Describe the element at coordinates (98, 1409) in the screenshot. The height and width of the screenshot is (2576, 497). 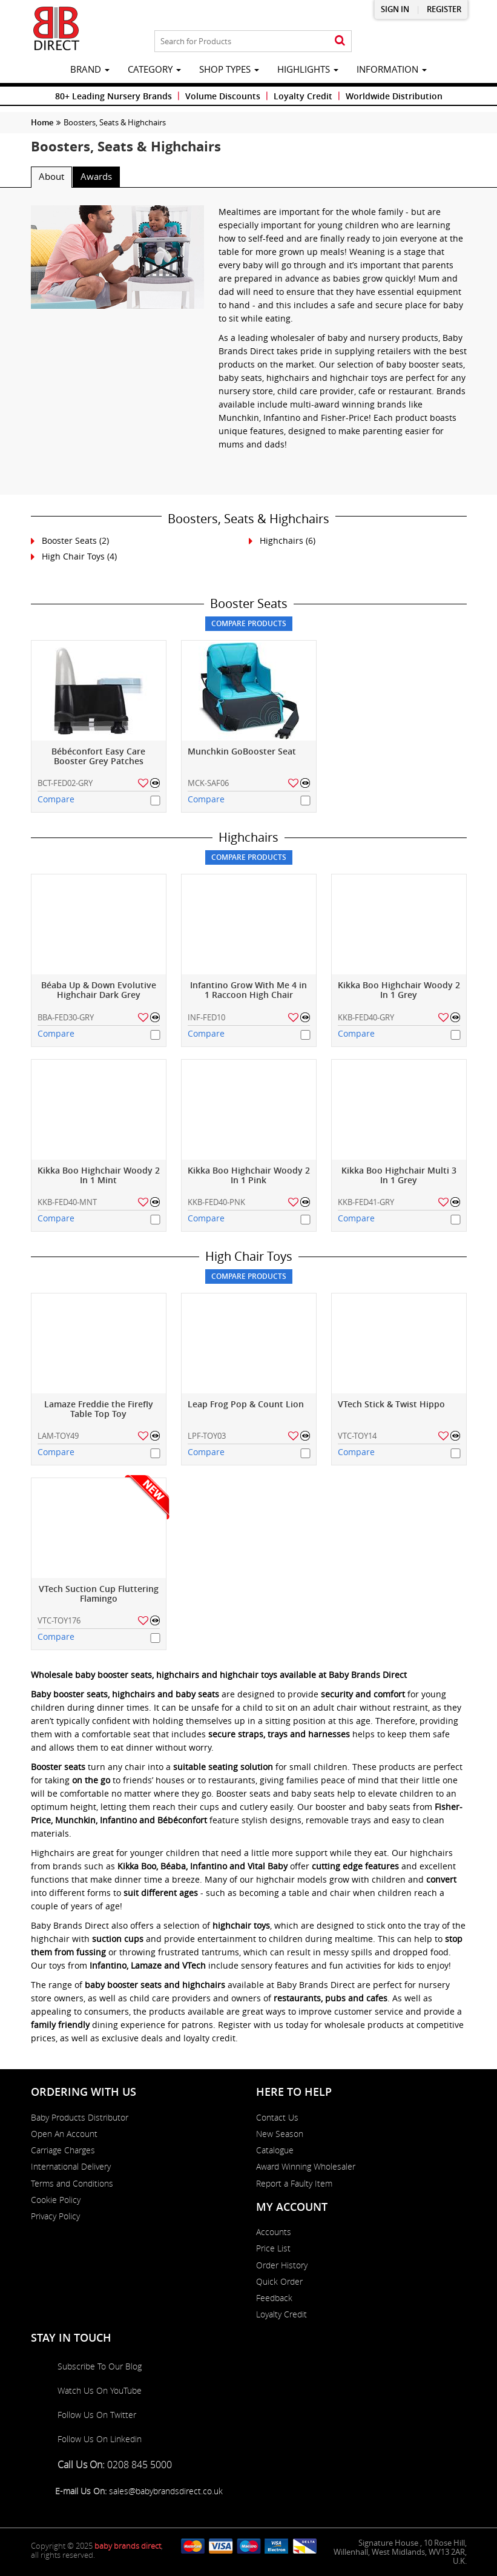
I see `Lamaze Freddie the Firefly Table Top Toy` at that location.